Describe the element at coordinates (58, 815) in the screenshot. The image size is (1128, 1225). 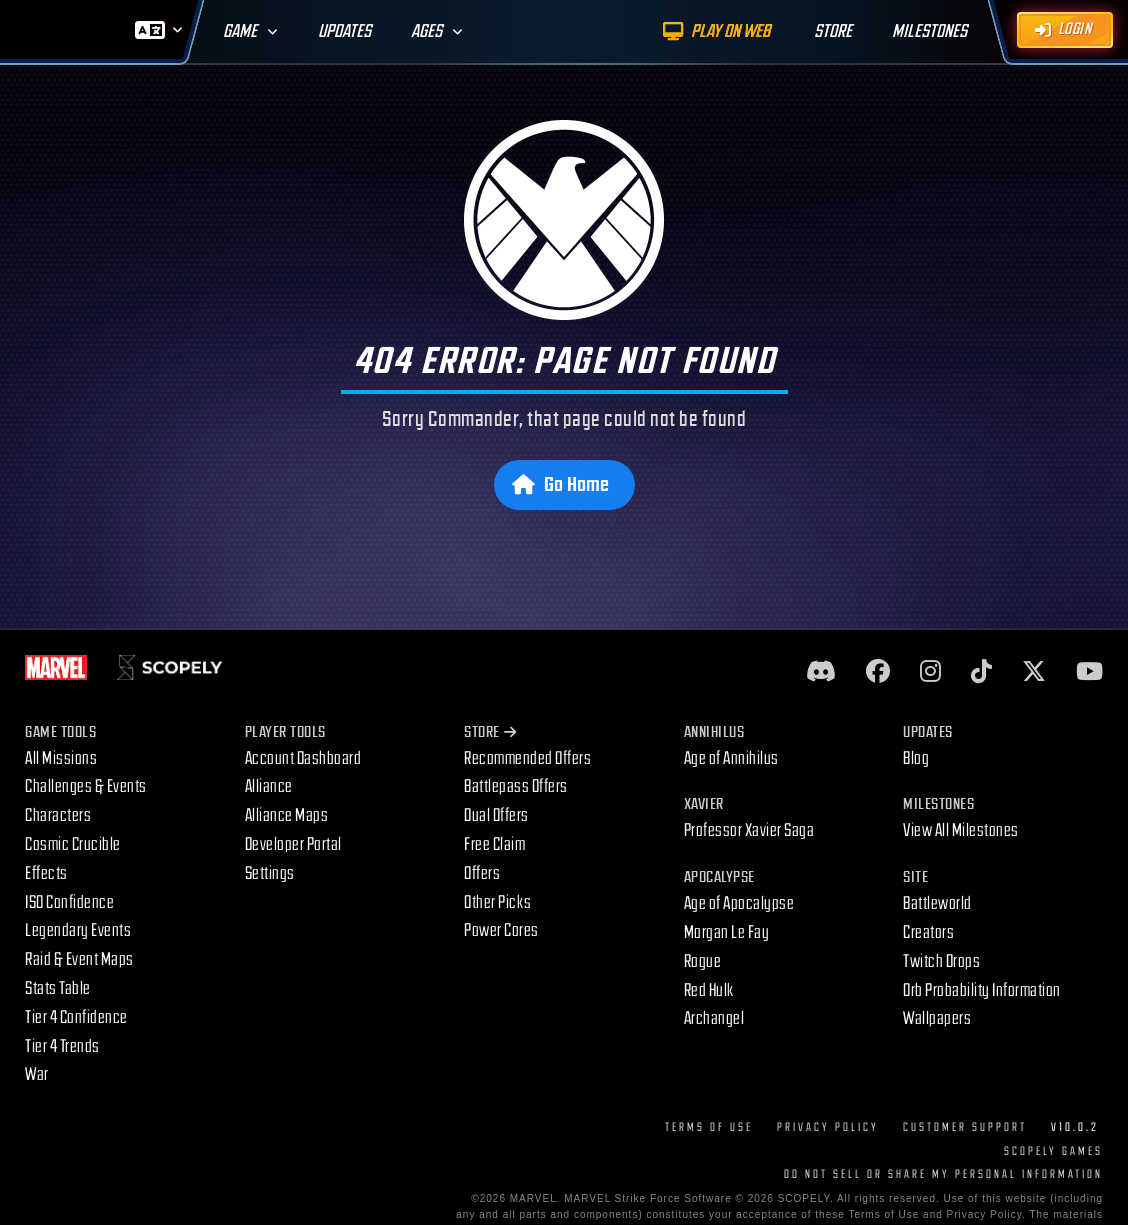
I see `Characters` at that location.